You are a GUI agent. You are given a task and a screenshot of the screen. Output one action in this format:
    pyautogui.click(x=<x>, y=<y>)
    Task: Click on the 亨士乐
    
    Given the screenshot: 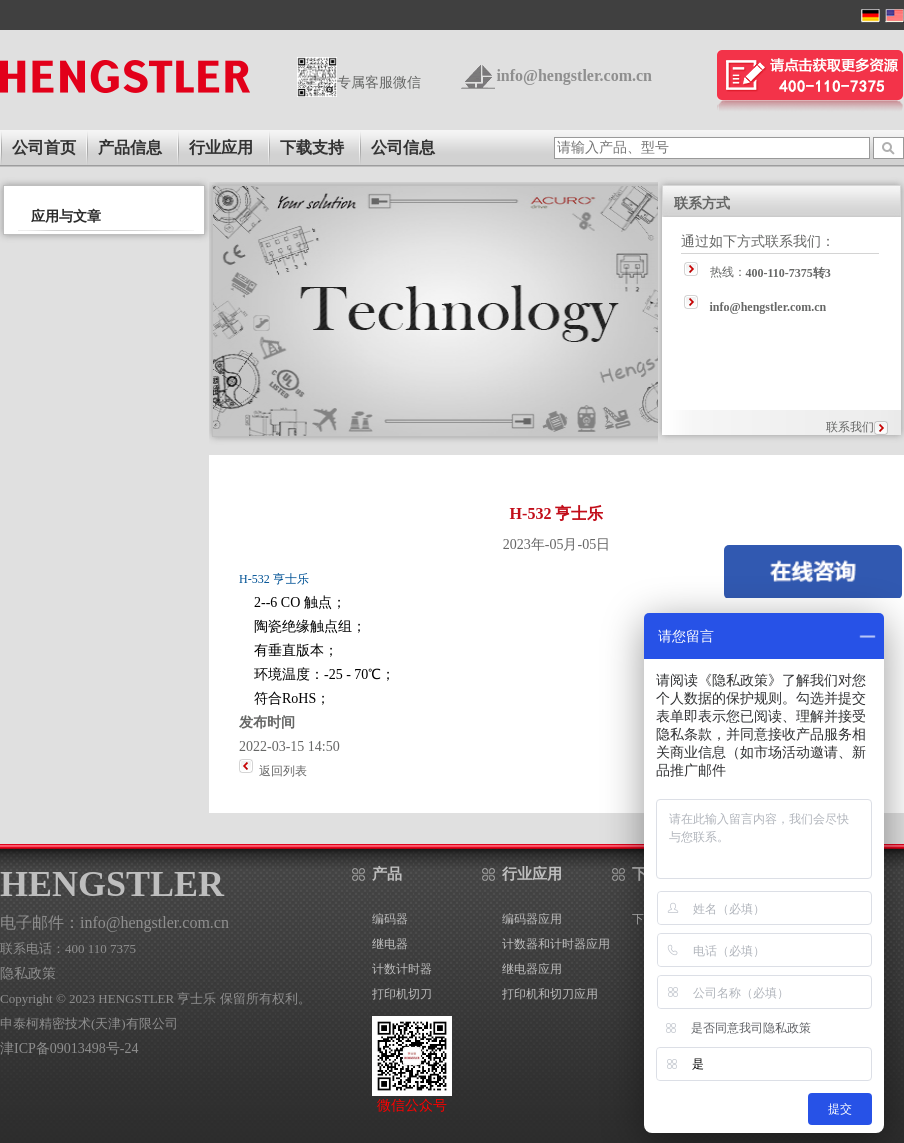 What is the action you would take?
    pyautogui.click(x=289, y=579)
    